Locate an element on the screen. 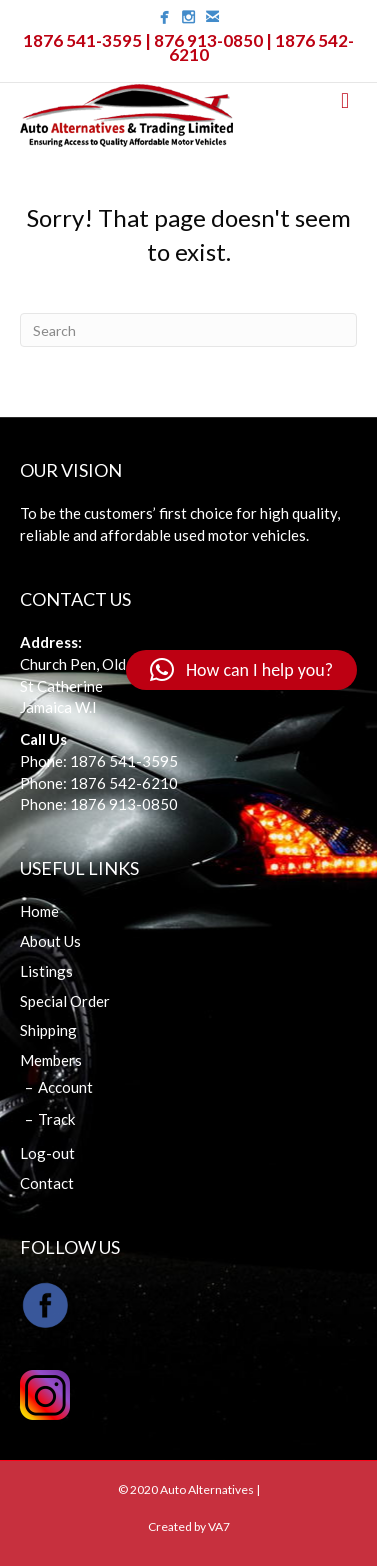 The height and width of the screenshot is (1566, 377). Listings is located at coordinates (46, 971).